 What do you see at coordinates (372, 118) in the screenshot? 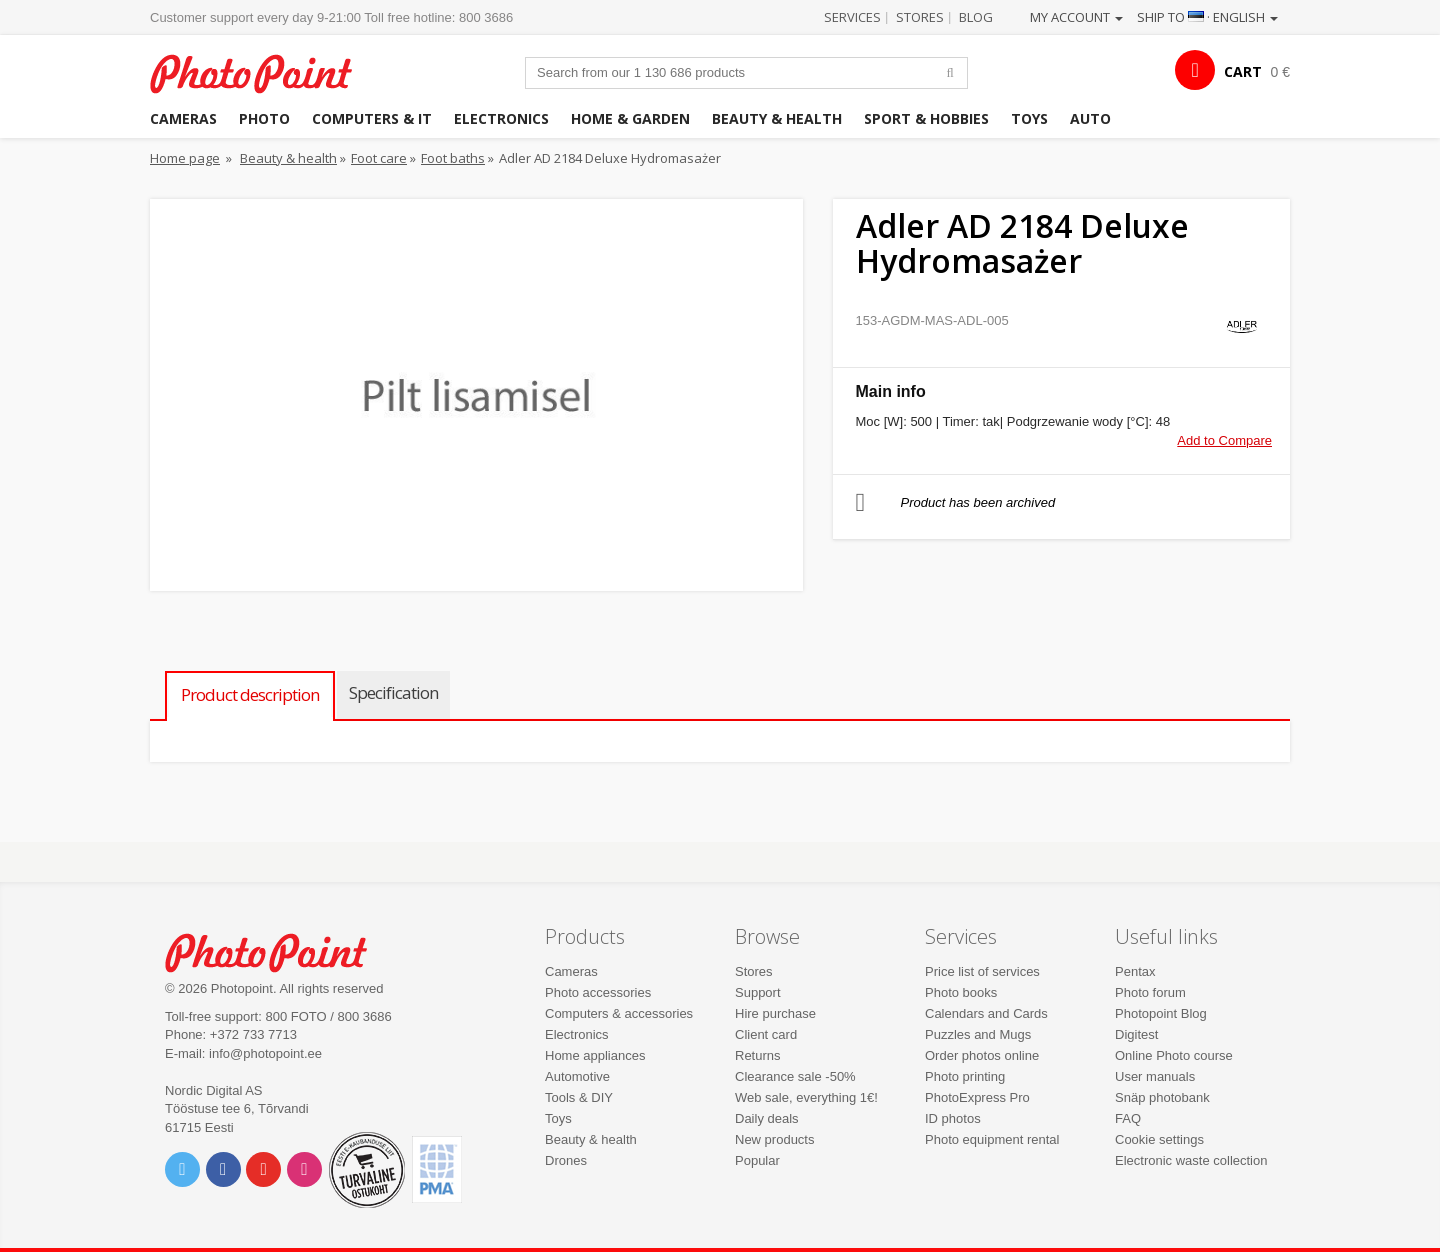
I see `Computers & IT` at bounding box center [372, 118].